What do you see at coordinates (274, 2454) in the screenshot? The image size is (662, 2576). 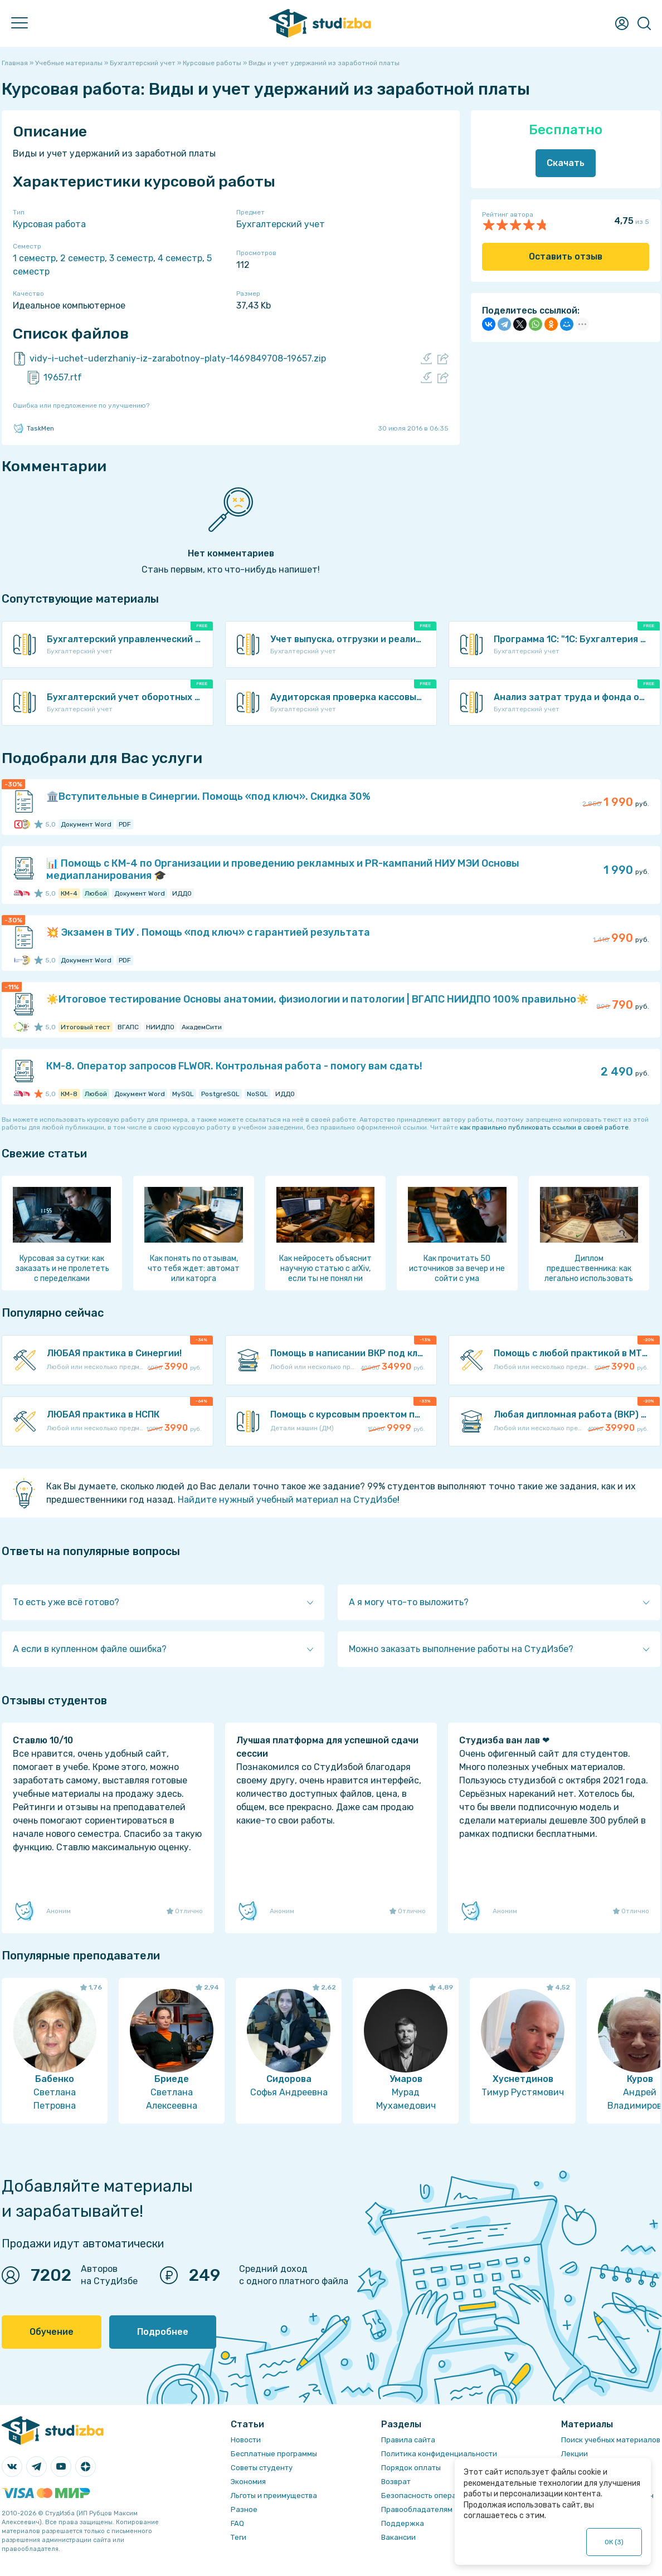 I see `Бесплатные программы` at bounding box center [274, 2454].